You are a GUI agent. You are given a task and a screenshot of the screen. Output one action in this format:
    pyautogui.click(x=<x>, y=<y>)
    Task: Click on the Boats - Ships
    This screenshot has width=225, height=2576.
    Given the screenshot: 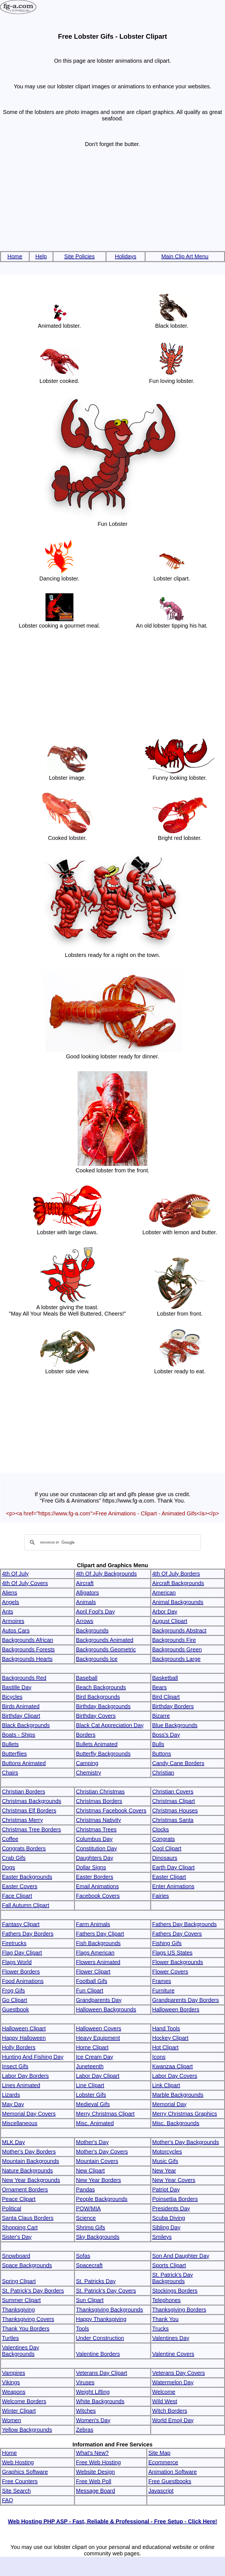 What is the action you would take?
    pyautogui.click(x=18, y=1735)
    